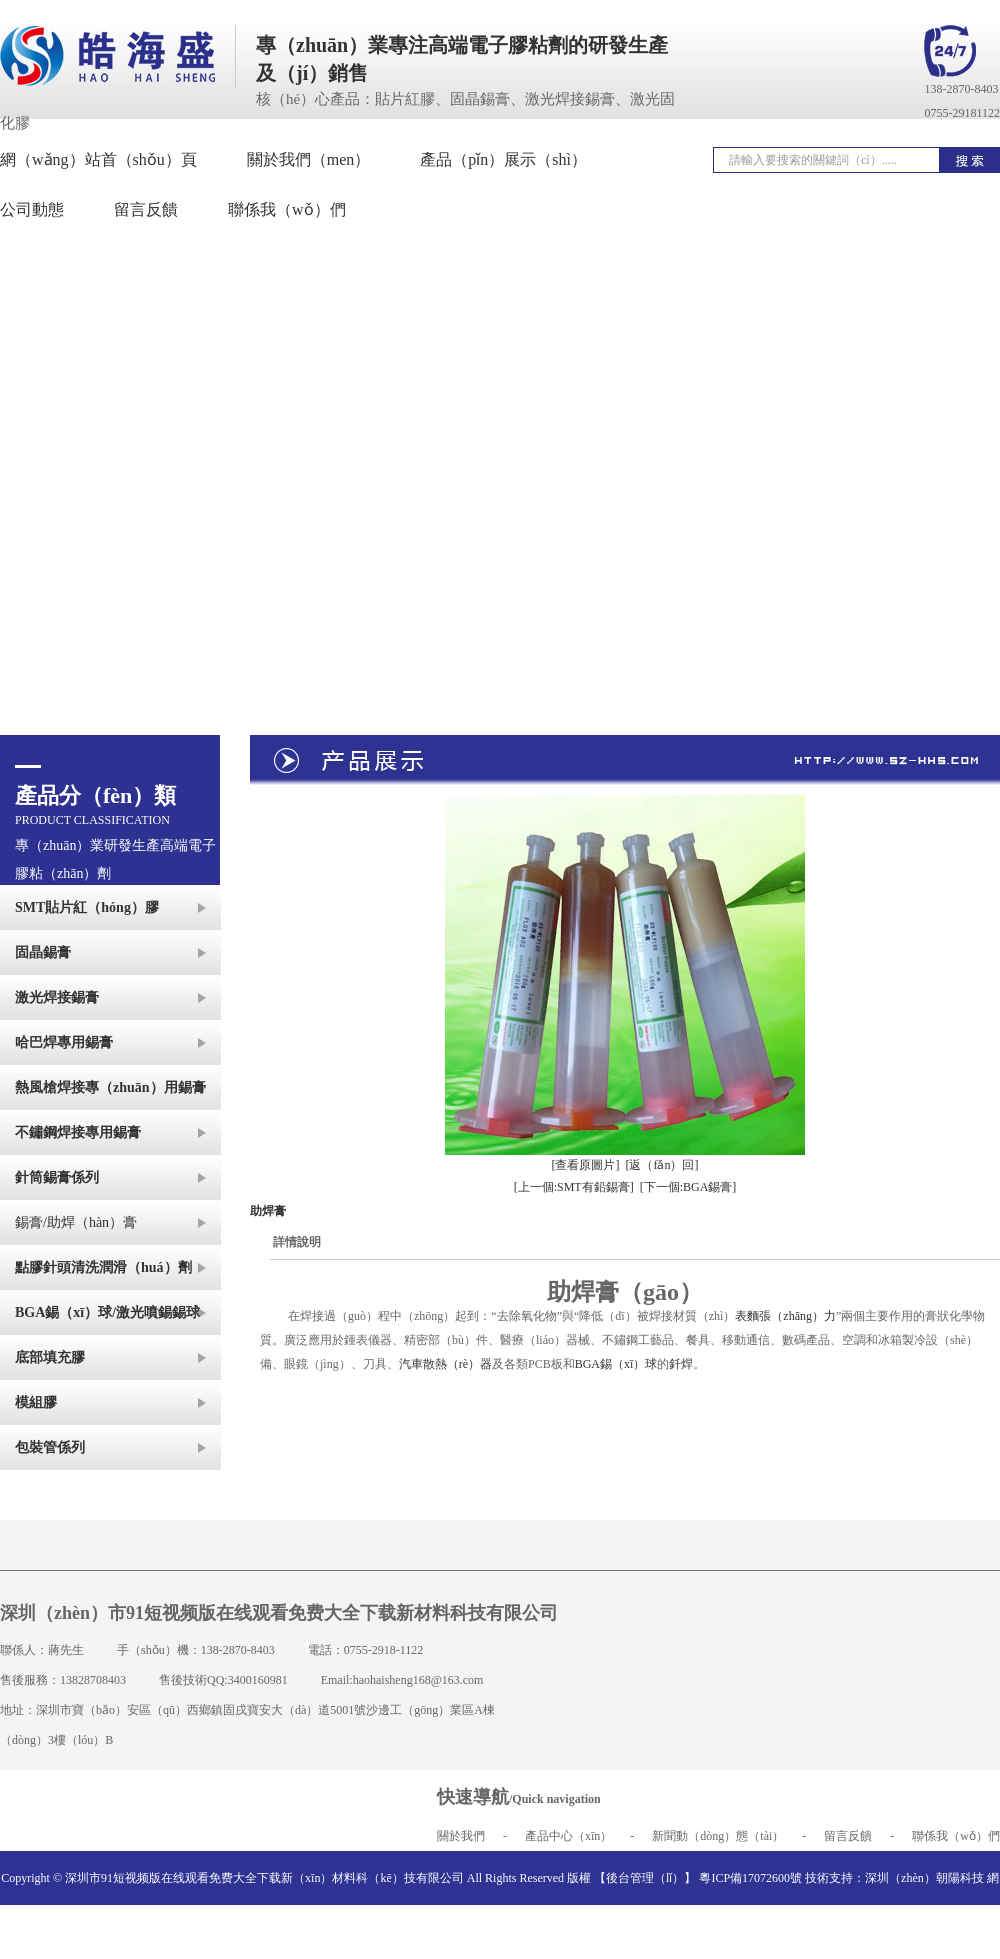 This screenshot has height=1959, width=1000. What do you see at coordinates (574, 1187) in the screenshot?
I see `[上一個:SMT有鉛錫膏]` at bounding box center [574, 1187].